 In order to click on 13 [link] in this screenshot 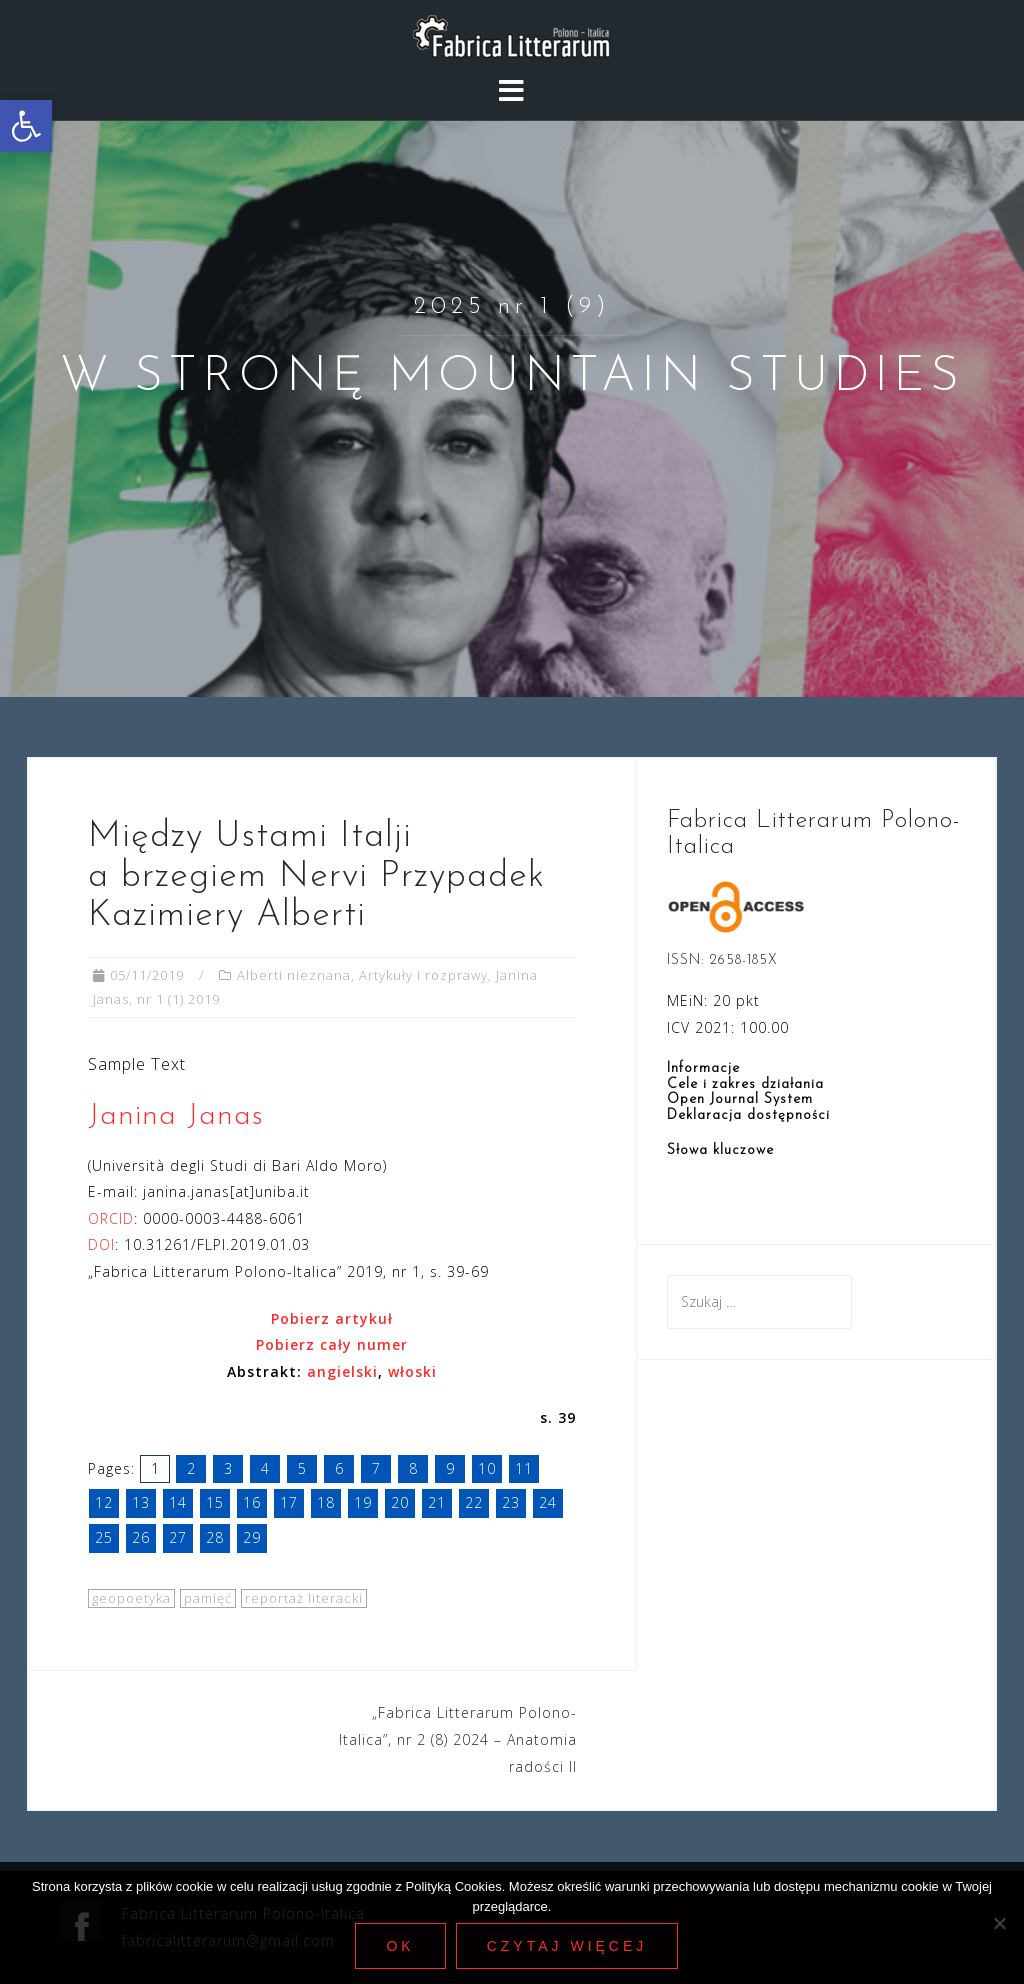, I will do `click(141, 1502)`.